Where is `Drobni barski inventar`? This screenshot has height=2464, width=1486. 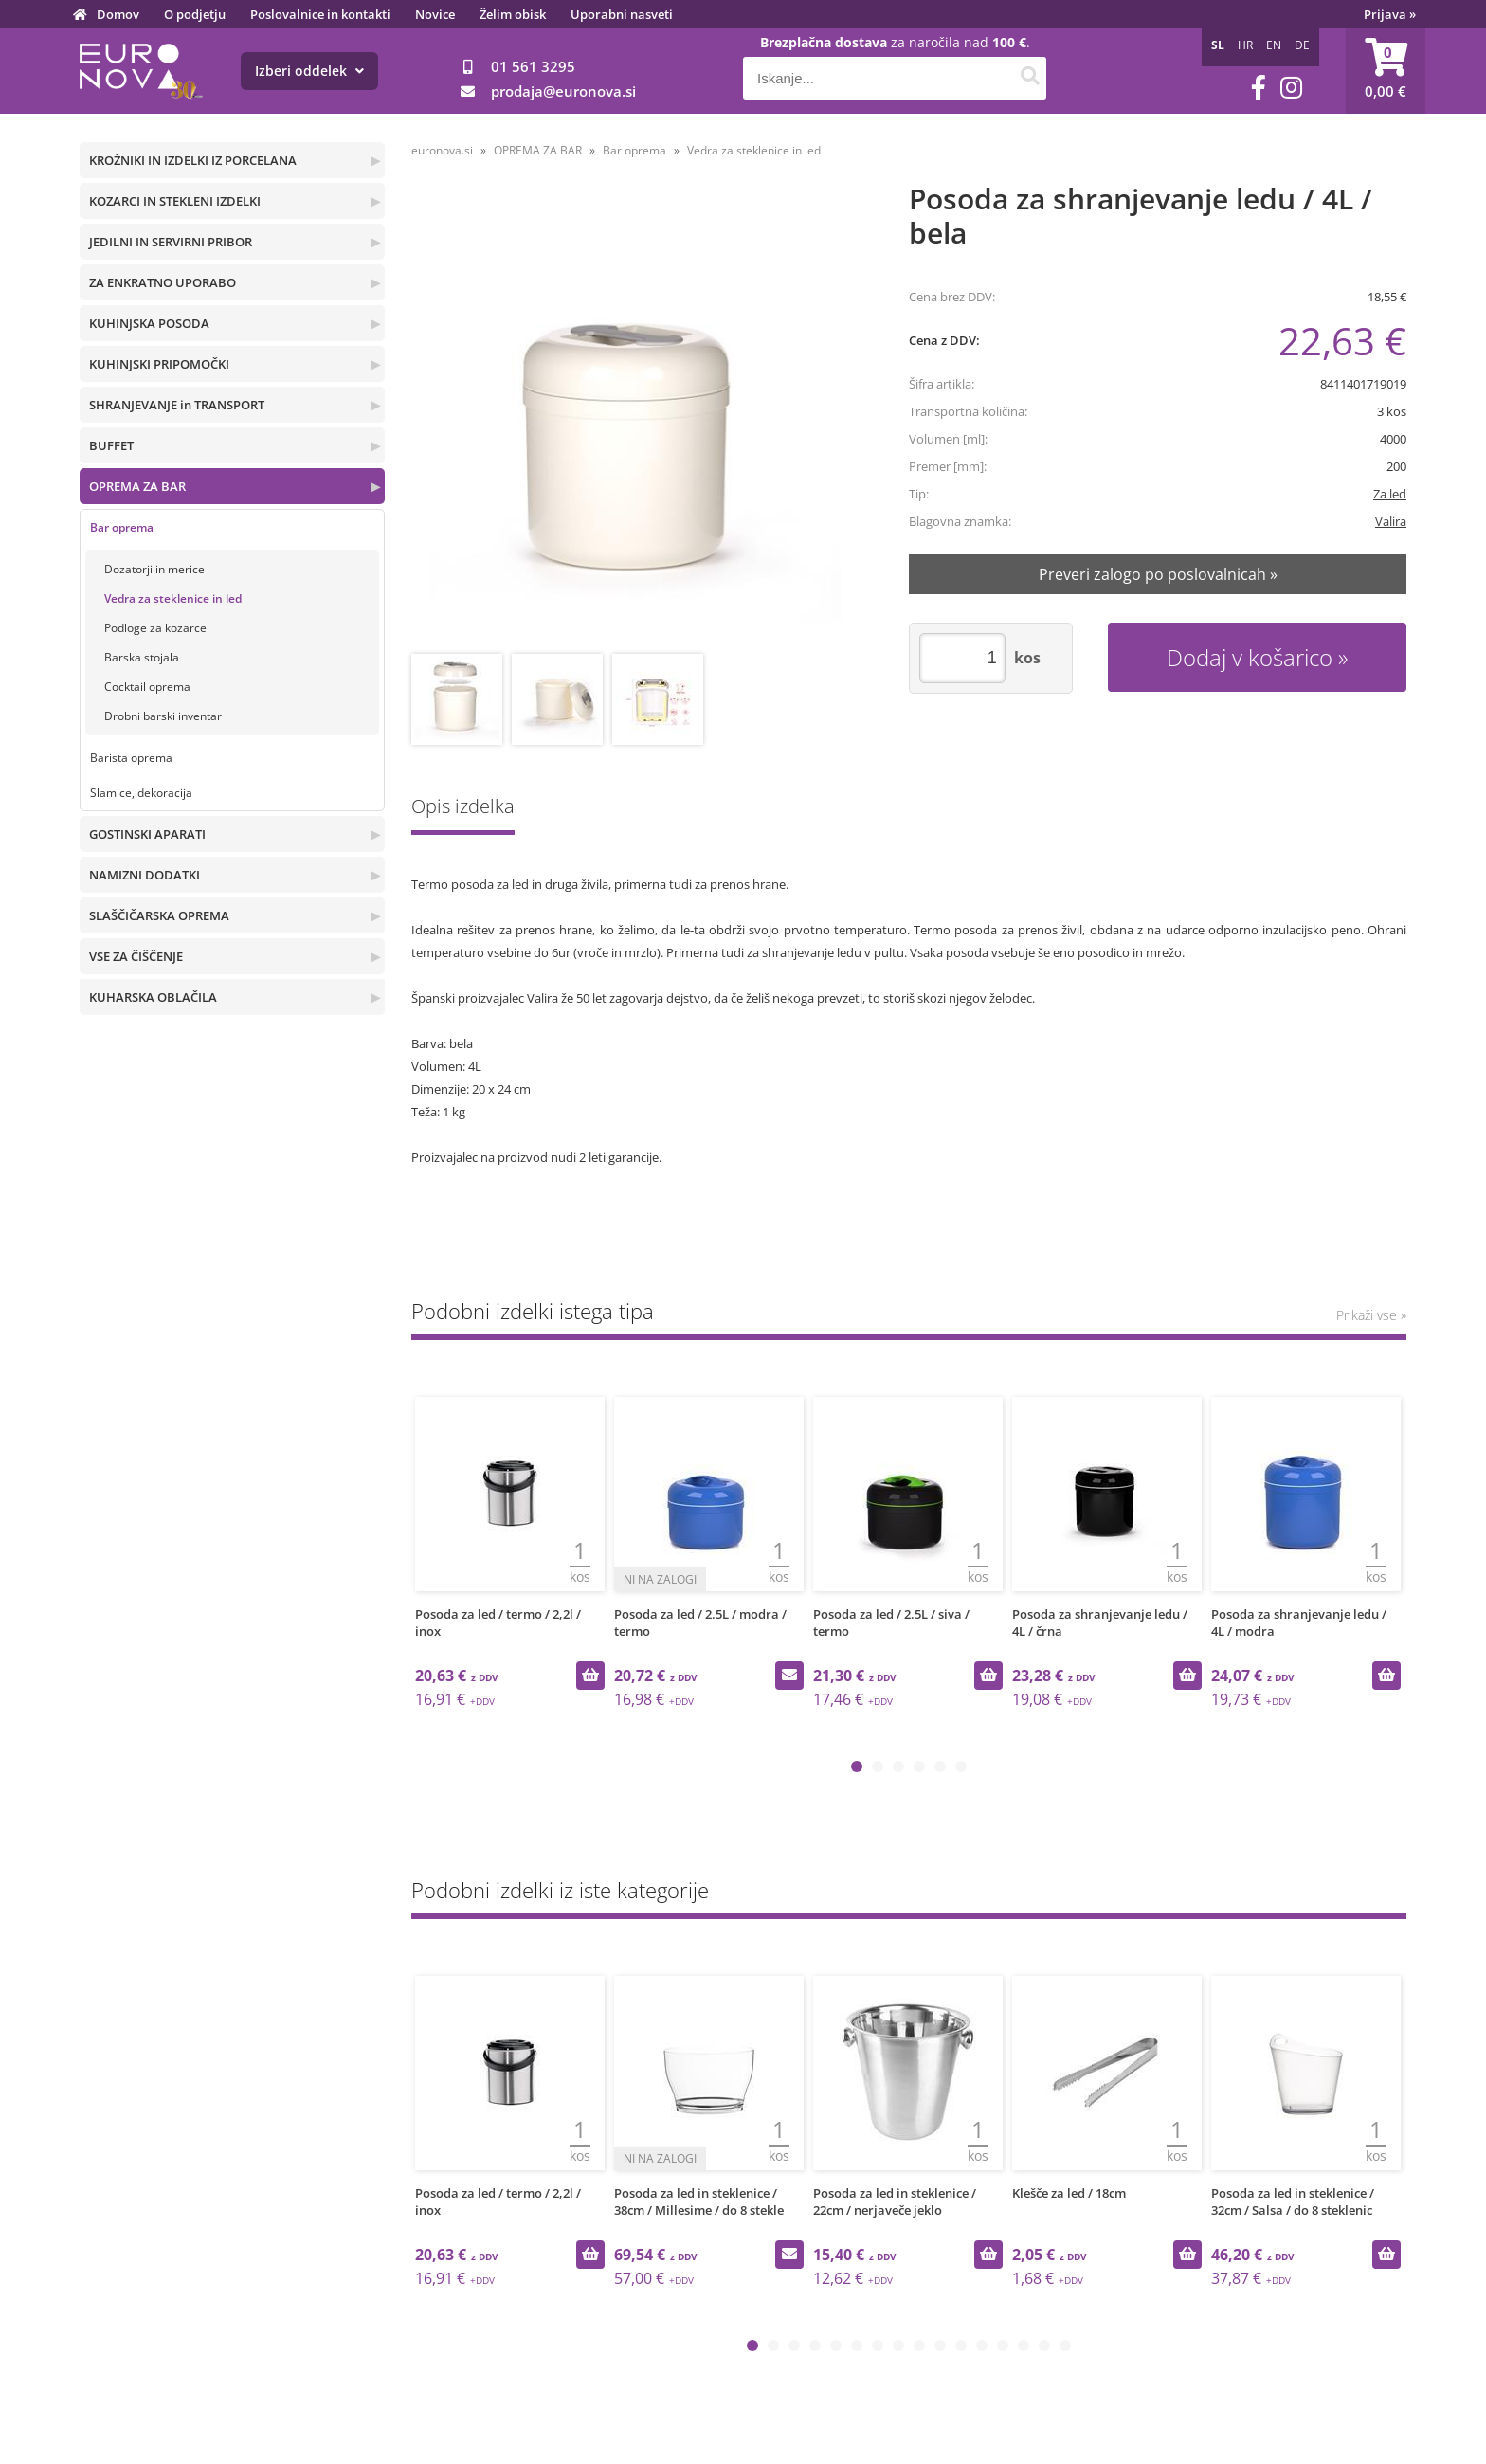
Drobni barski inventar is located at coordinates (163, 716).